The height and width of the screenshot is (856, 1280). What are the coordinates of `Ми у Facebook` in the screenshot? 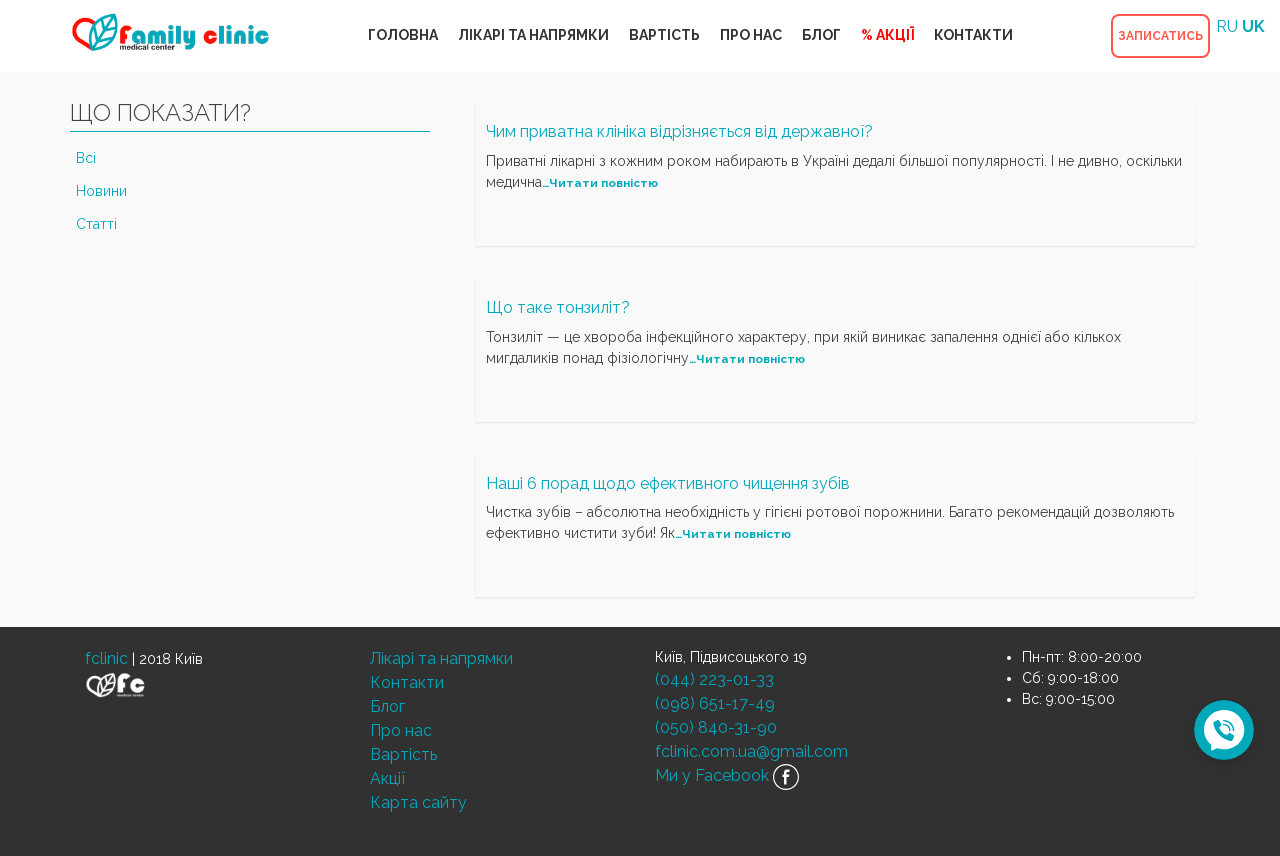 It's located at (727, 777).